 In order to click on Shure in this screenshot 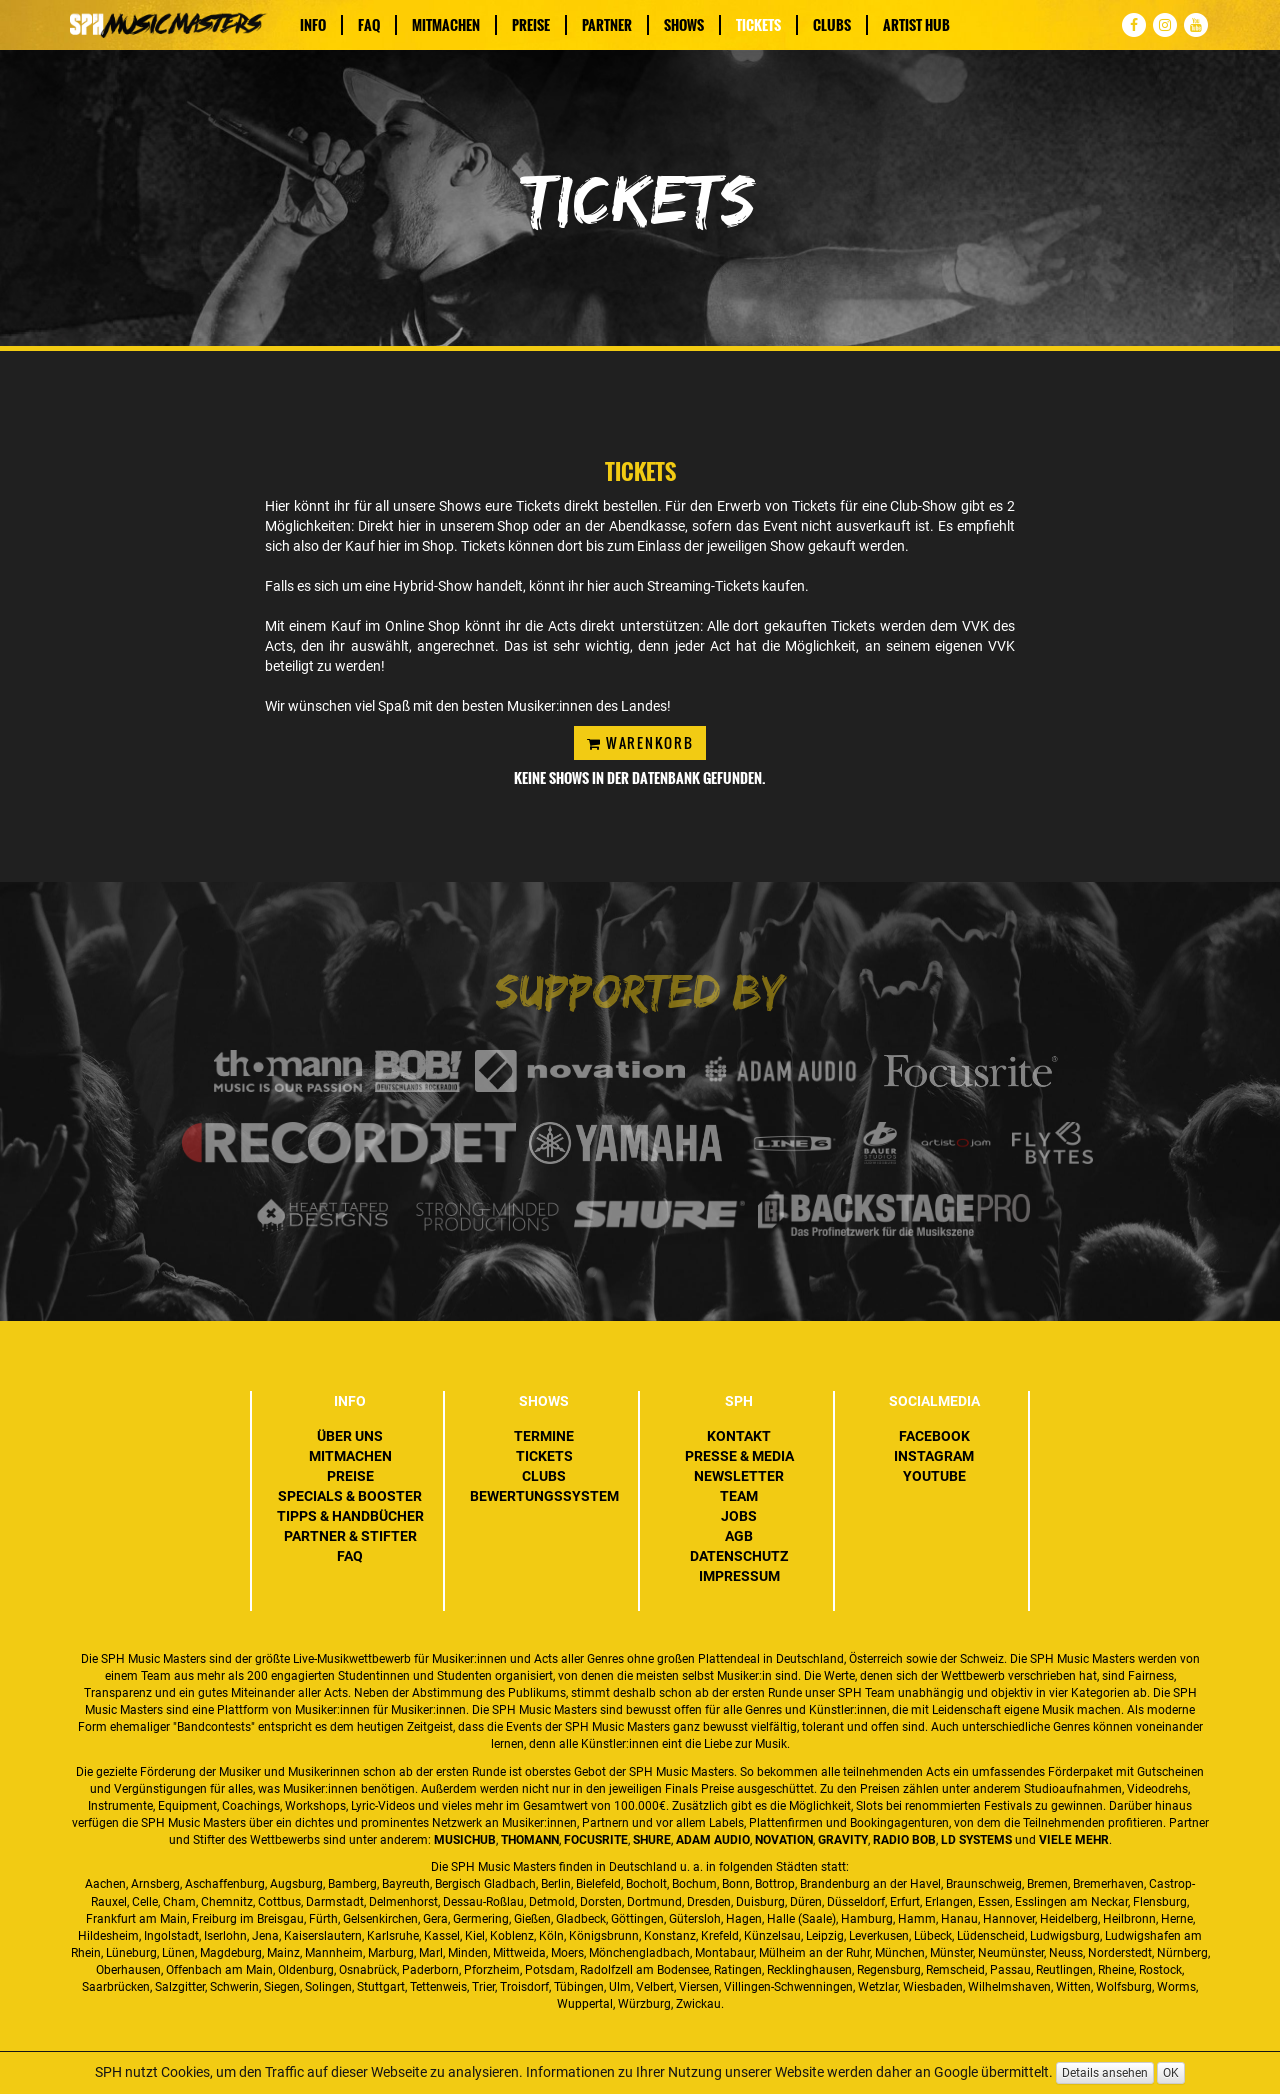, I will do `click(652, 1840)`.